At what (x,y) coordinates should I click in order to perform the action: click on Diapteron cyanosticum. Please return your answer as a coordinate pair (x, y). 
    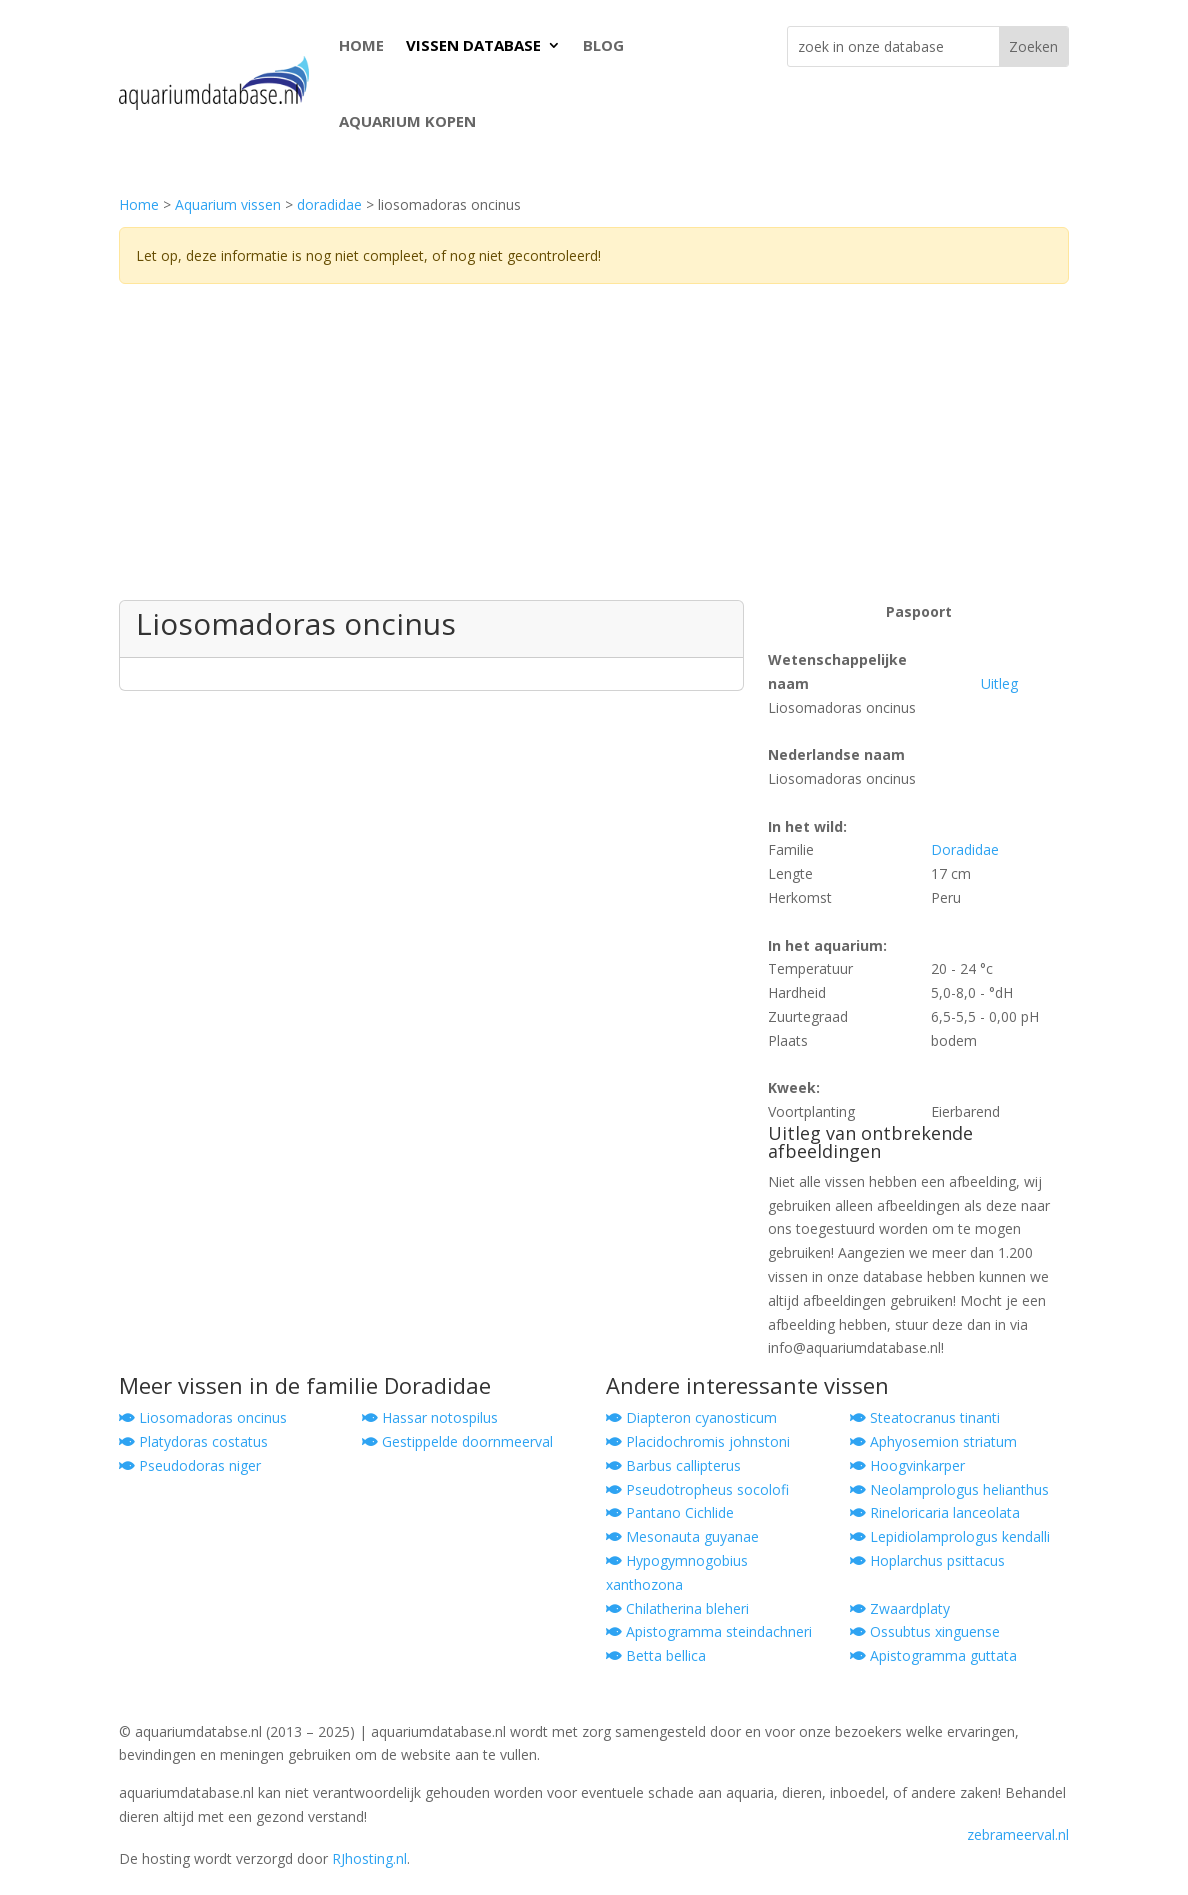
    Looking at the image, I should click on (691, 1417).